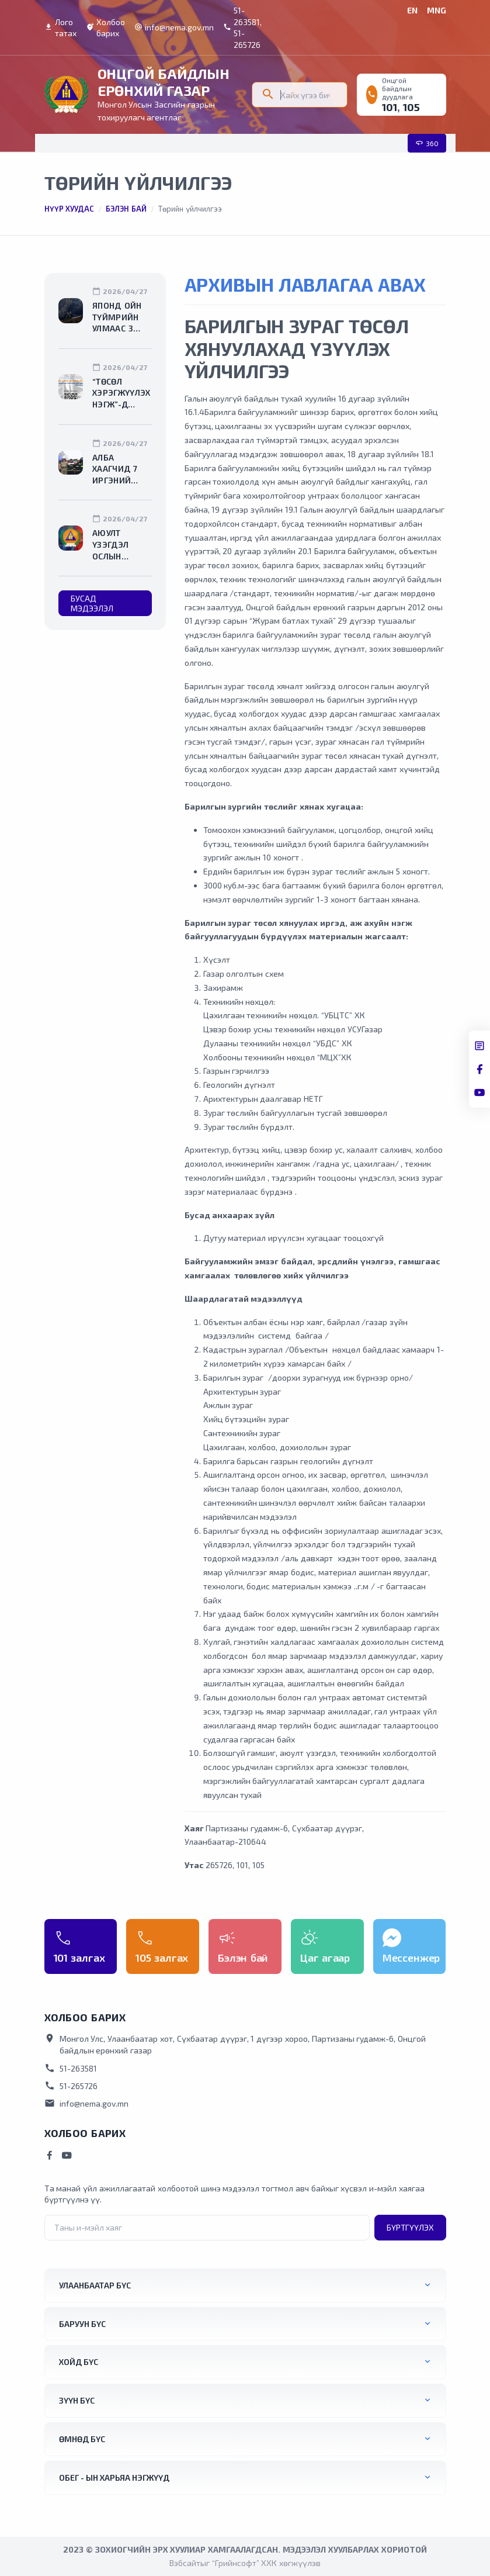 Image resolution: width=490 pixels, height=2576 pixels. I want to click on Бүртгүүлэх, so click(410, 2227).